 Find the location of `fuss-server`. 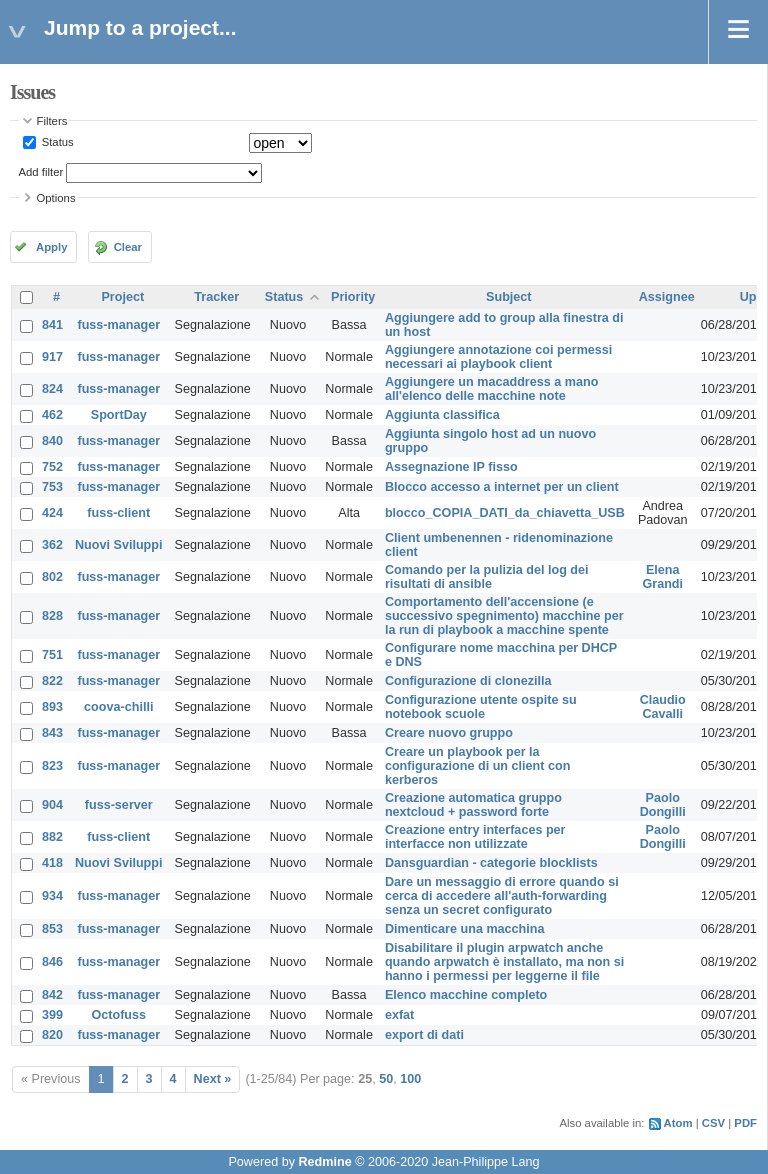

fuss-server is located at coordinates (119, 805).